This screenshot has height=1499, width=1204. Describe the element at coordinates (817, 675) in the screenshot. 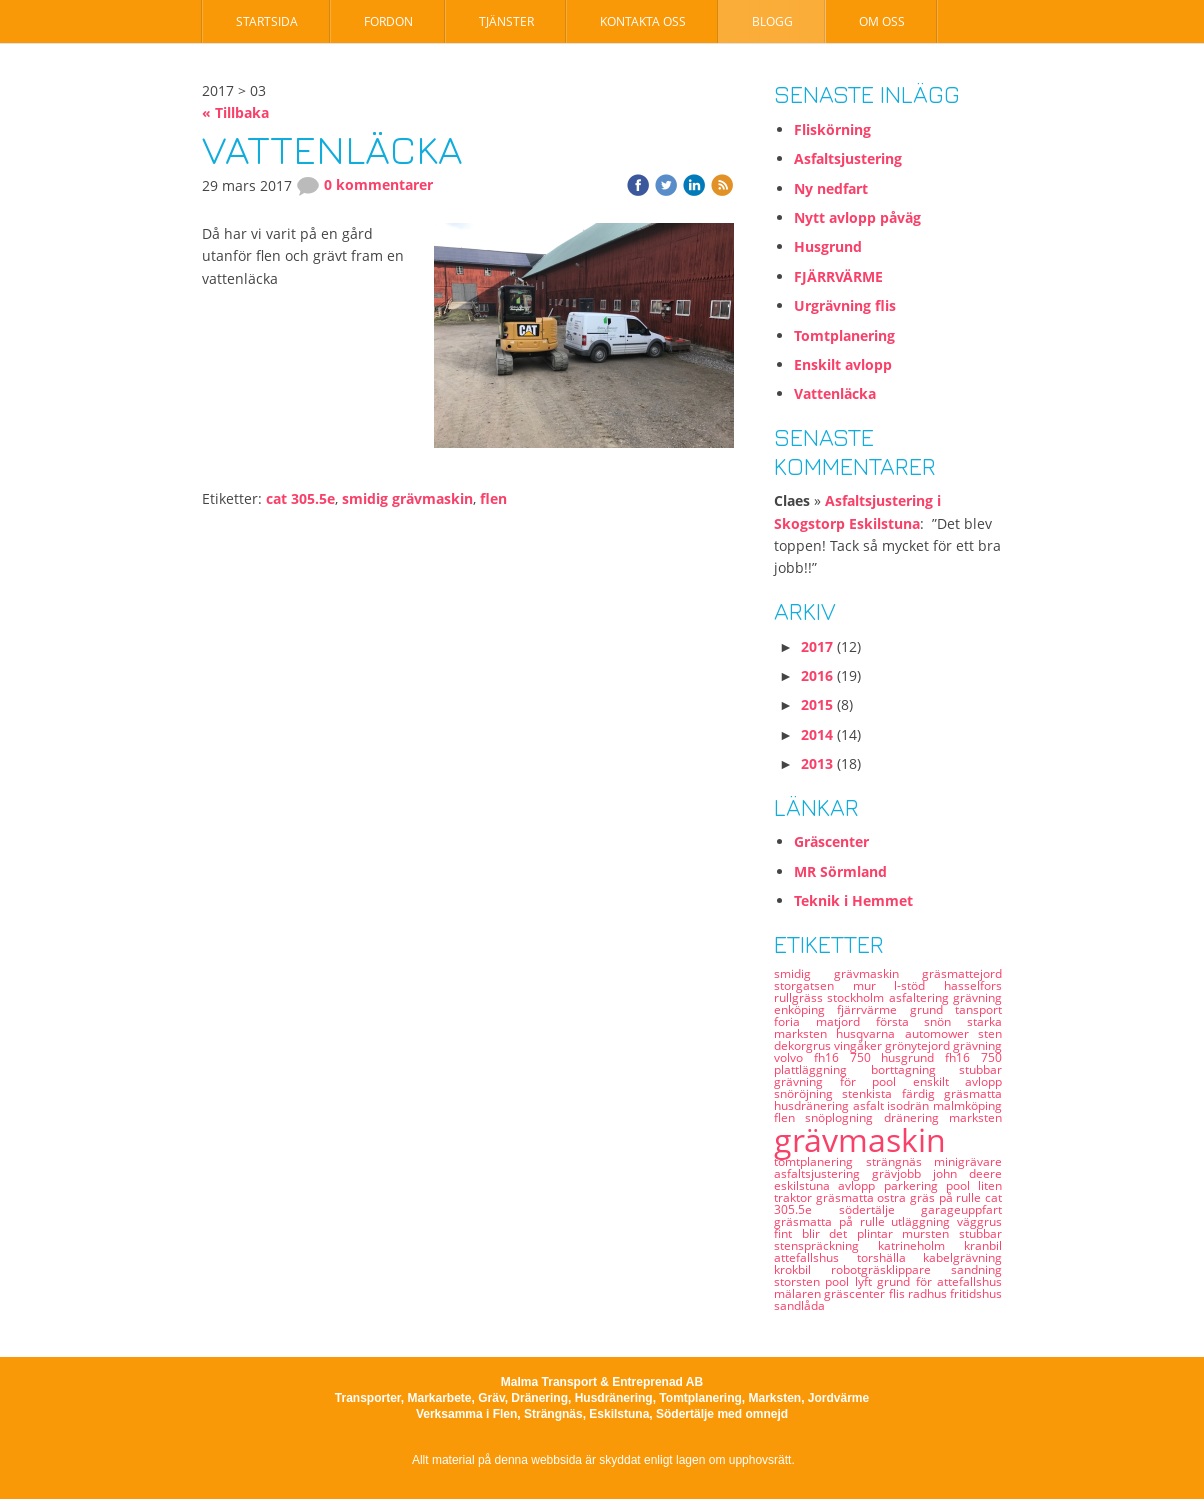

I see `2016` at that location.